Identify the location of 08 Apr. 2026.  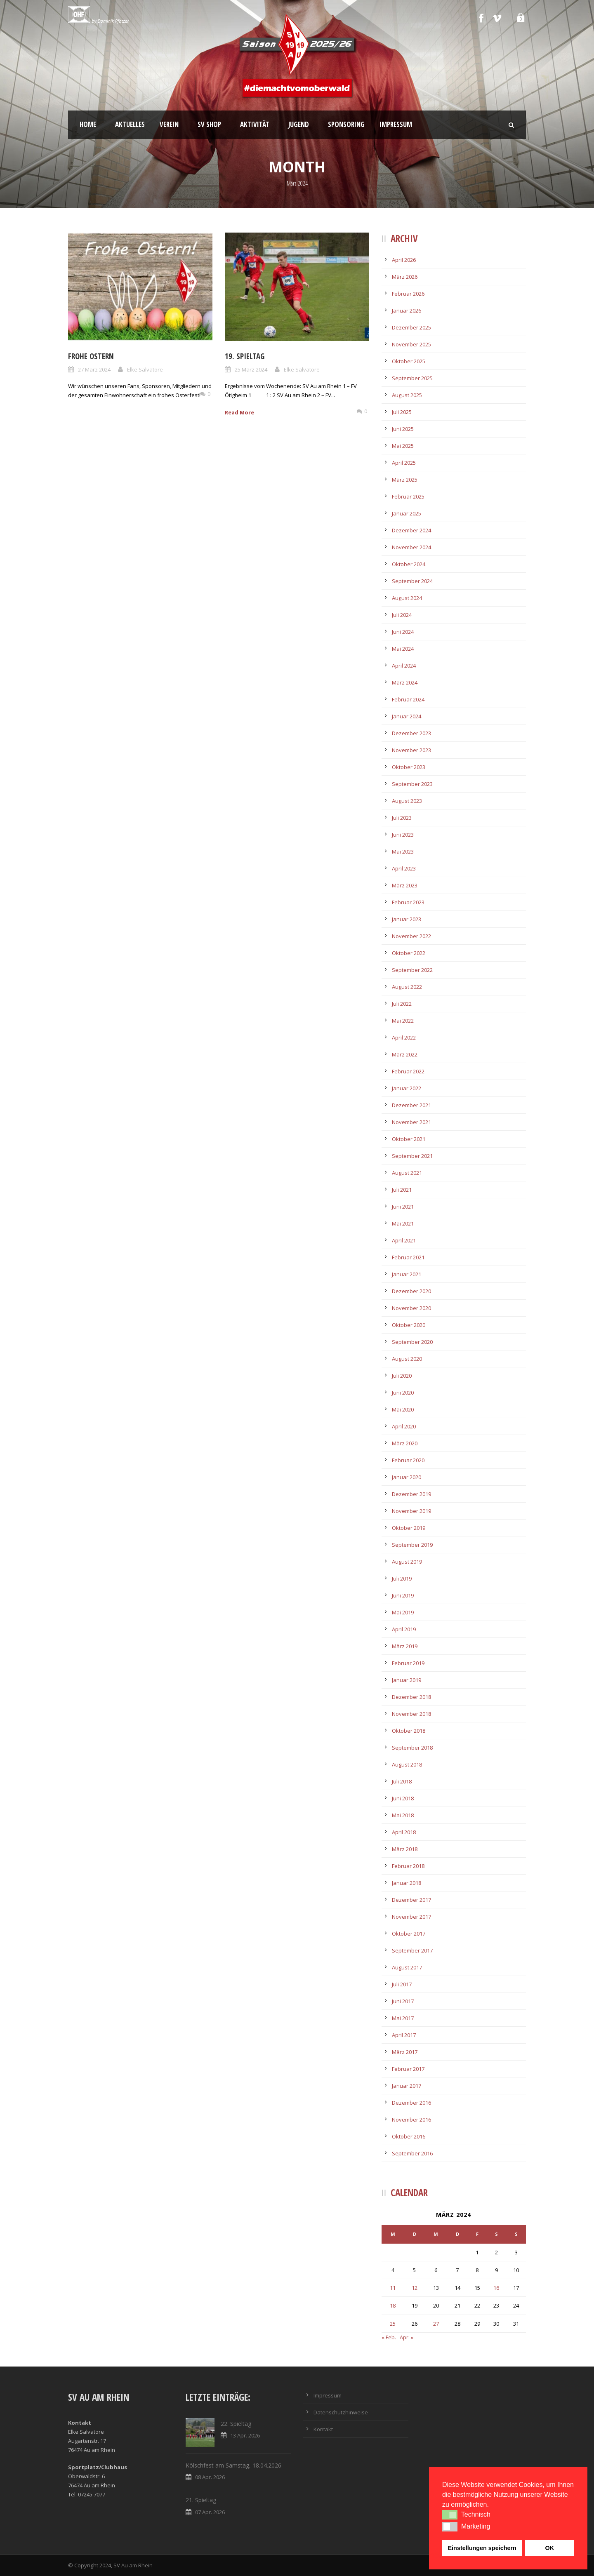
(210, 2477).